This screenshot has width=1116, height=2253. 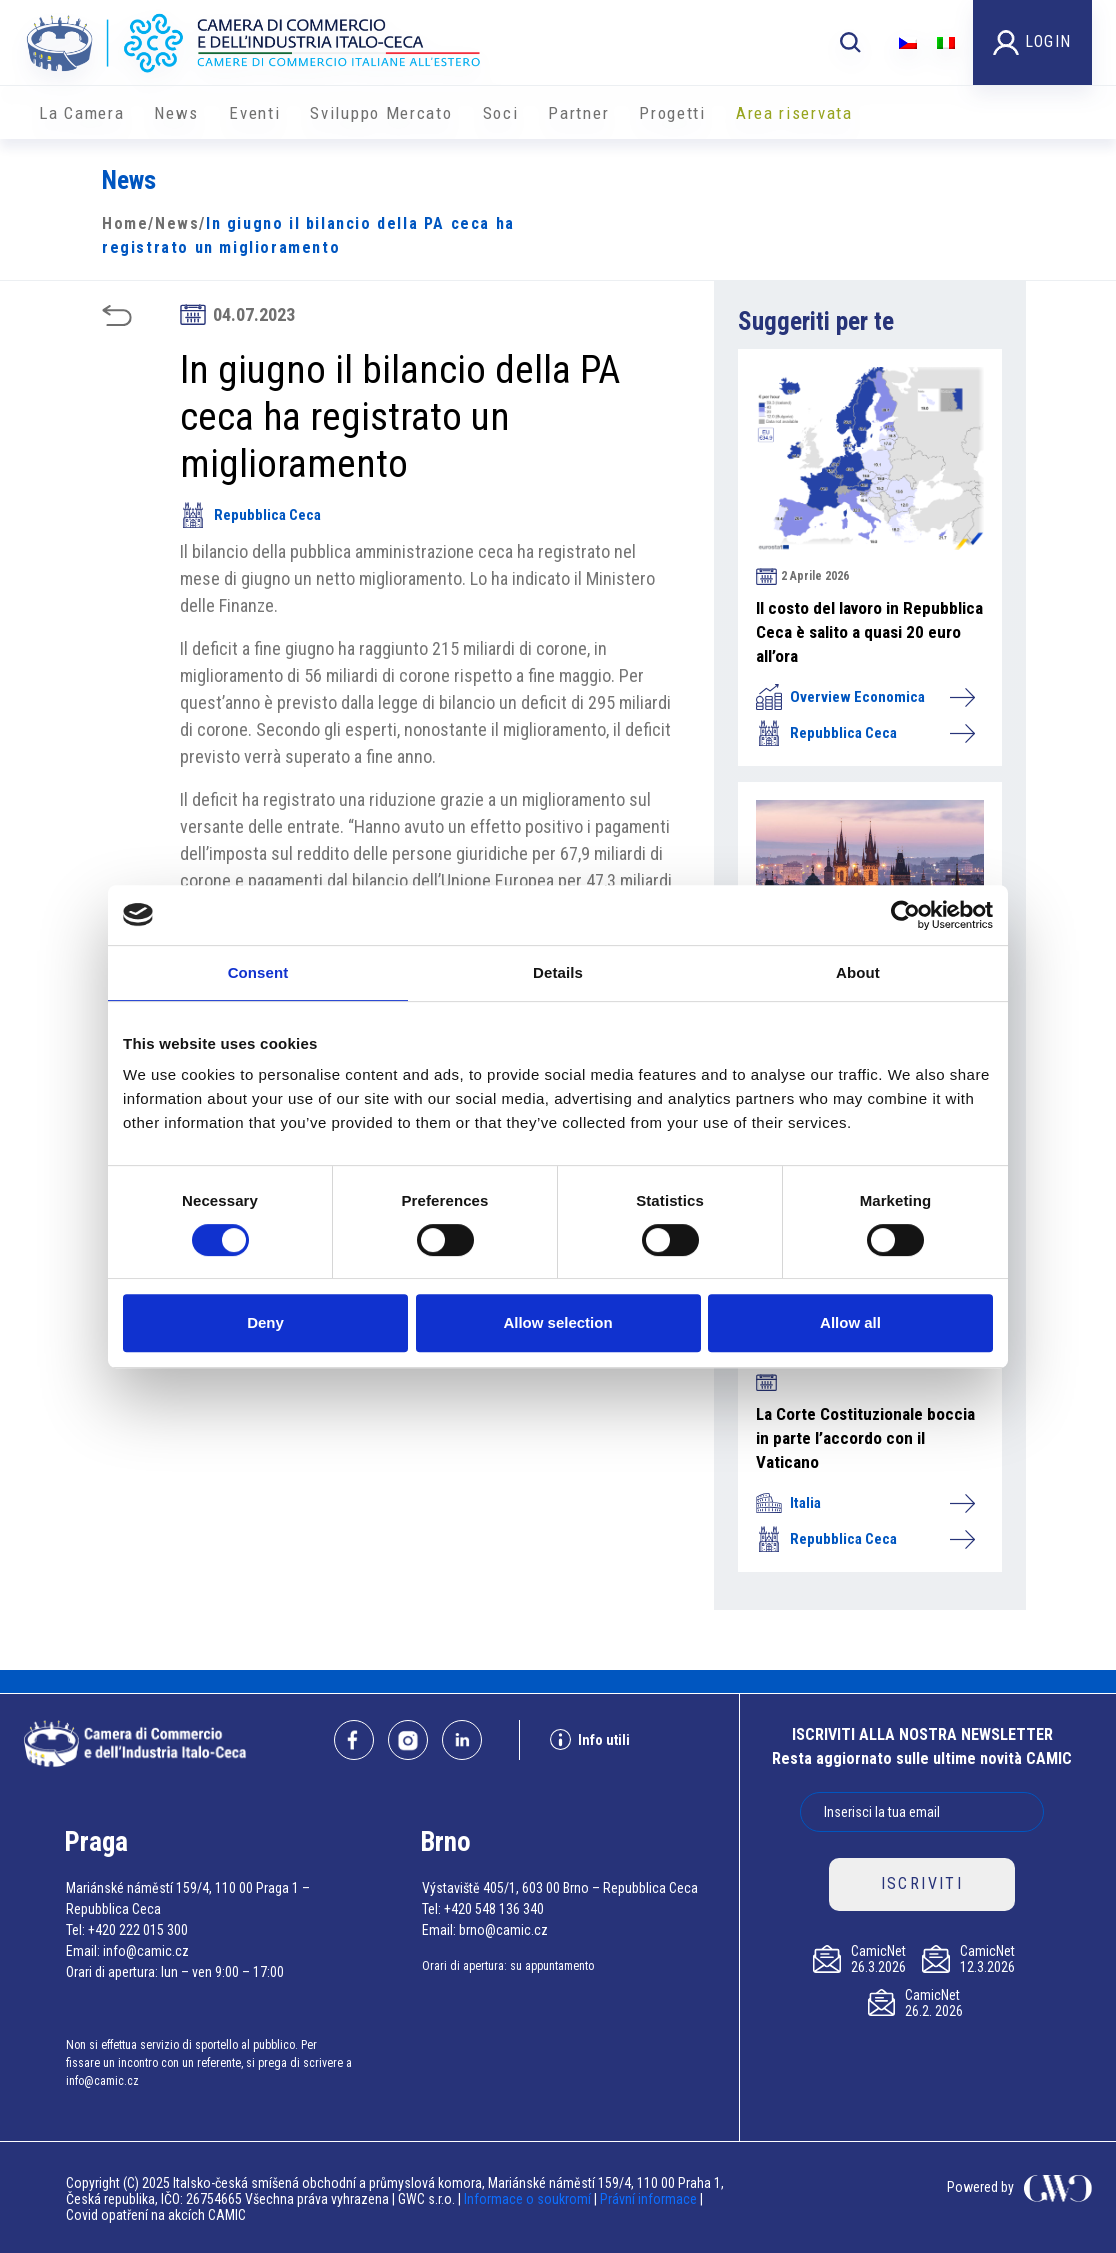 What do you see at coordinates (865, 1503) in the screenshot?
I see `Italia` at bounding box center [865, 1503].